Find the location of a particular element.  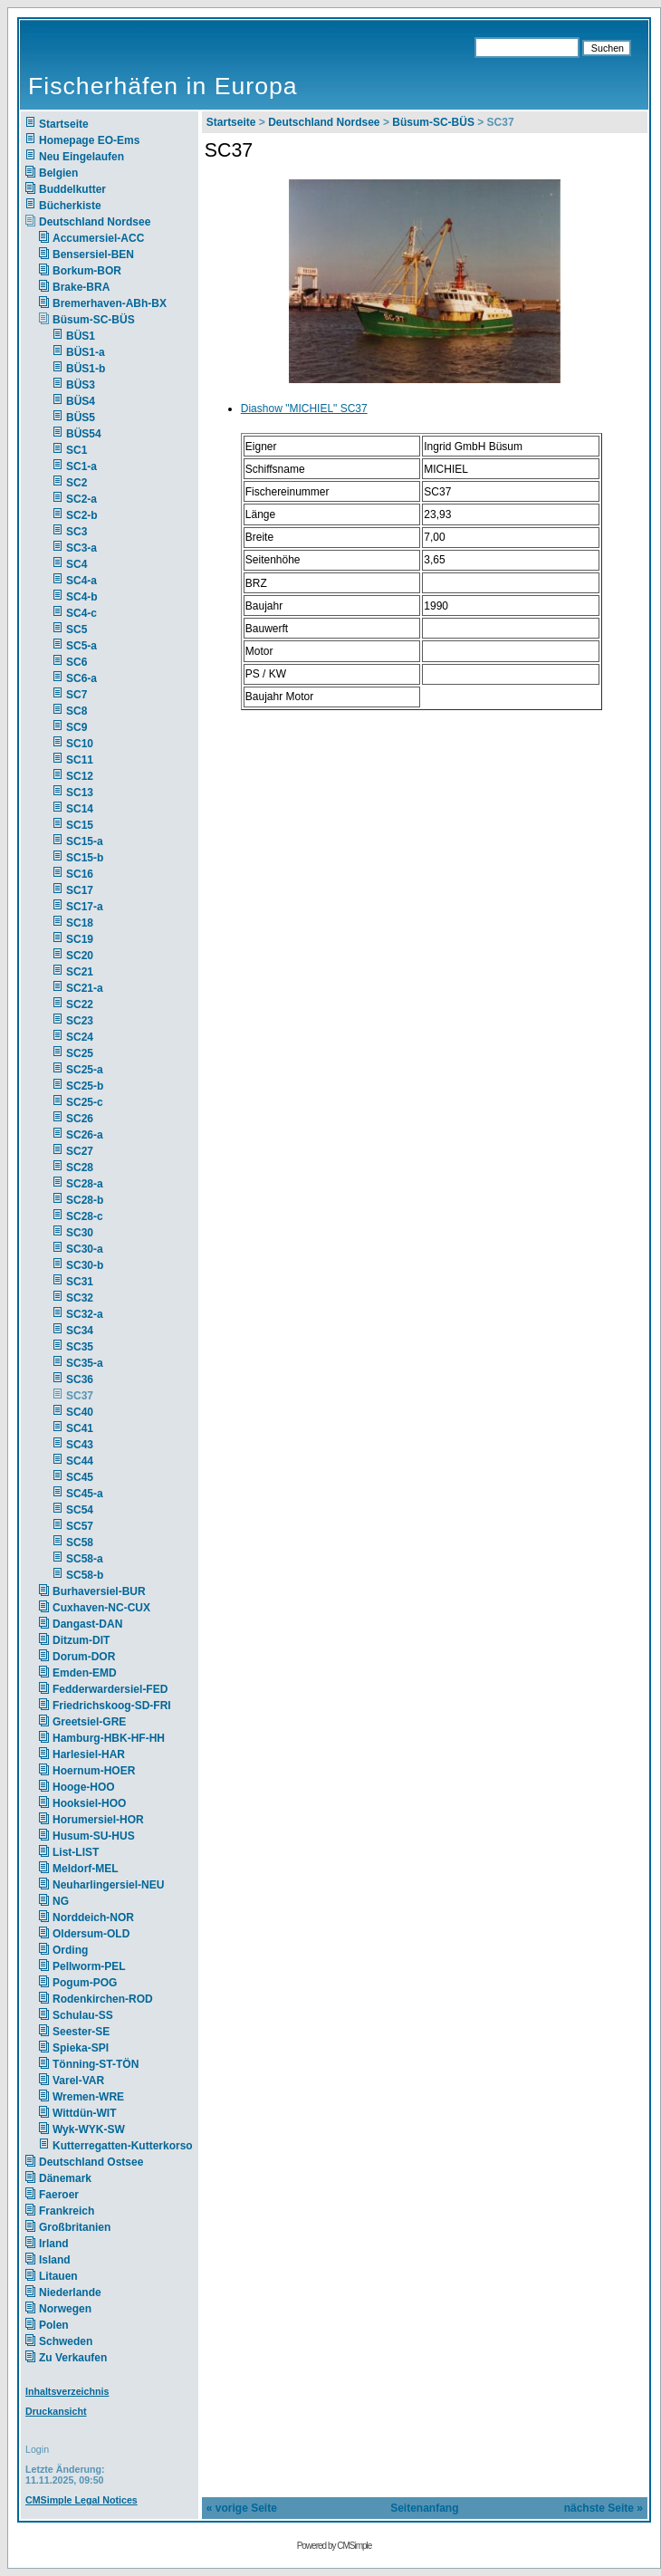

SC17-a is located at coordinates (84, 906).